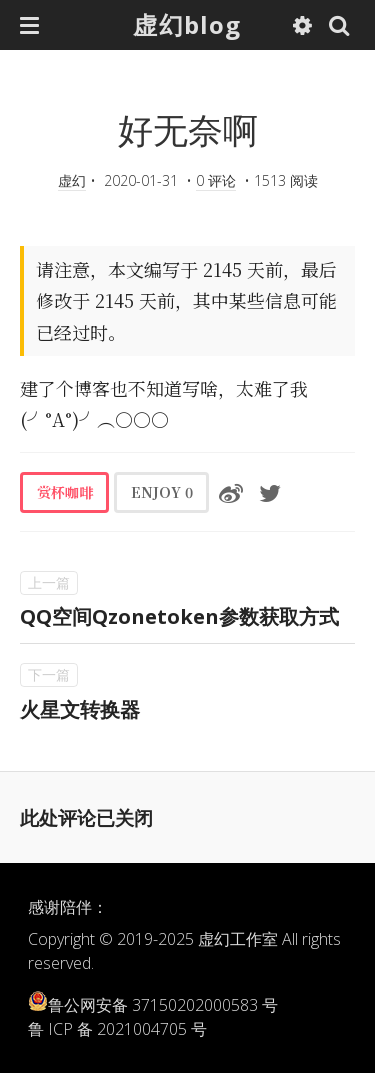  What do you see at coordinates (162, 492) in the screenshot?
I see `ENJOY [button]` at bounding box center [162, 492].